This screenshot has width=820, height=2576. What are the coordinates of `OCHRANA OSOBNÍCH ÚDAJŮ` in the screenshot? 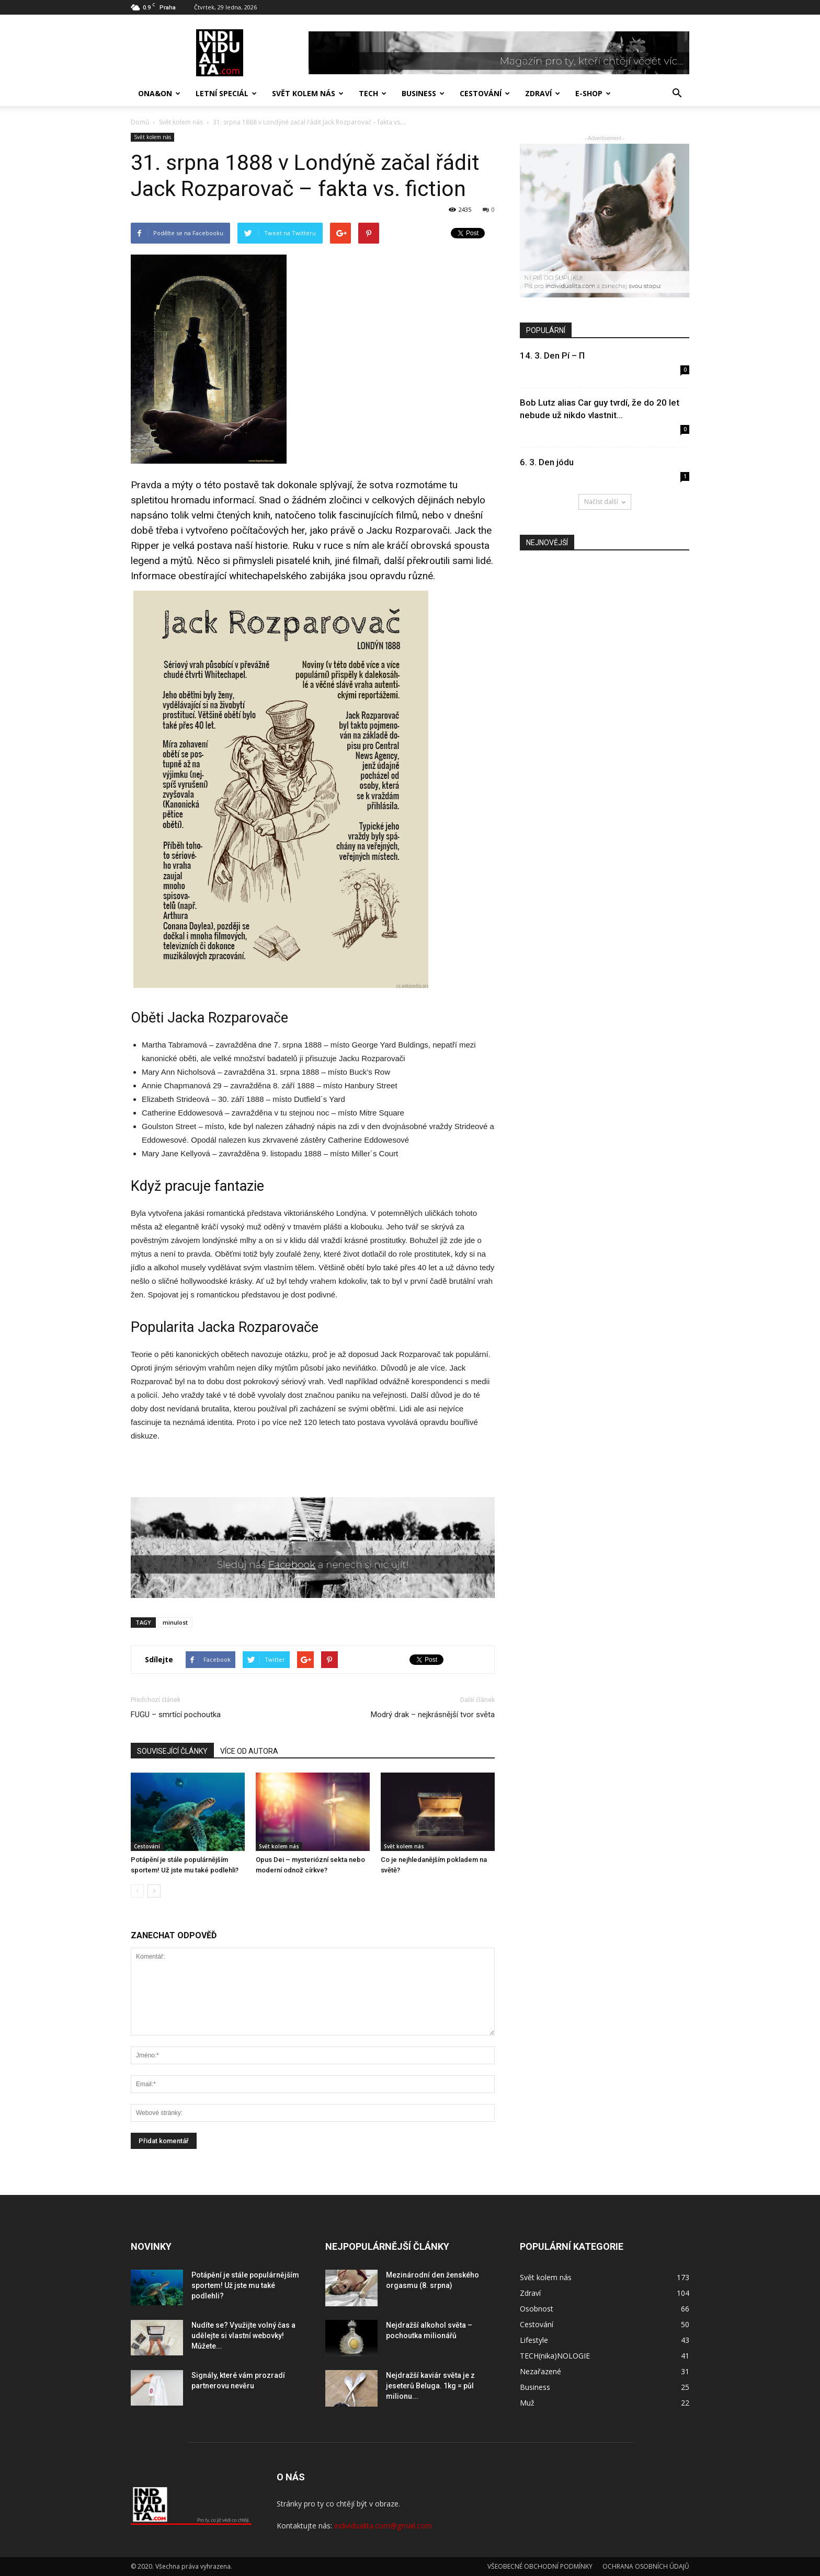 It's located at (645, 2566).